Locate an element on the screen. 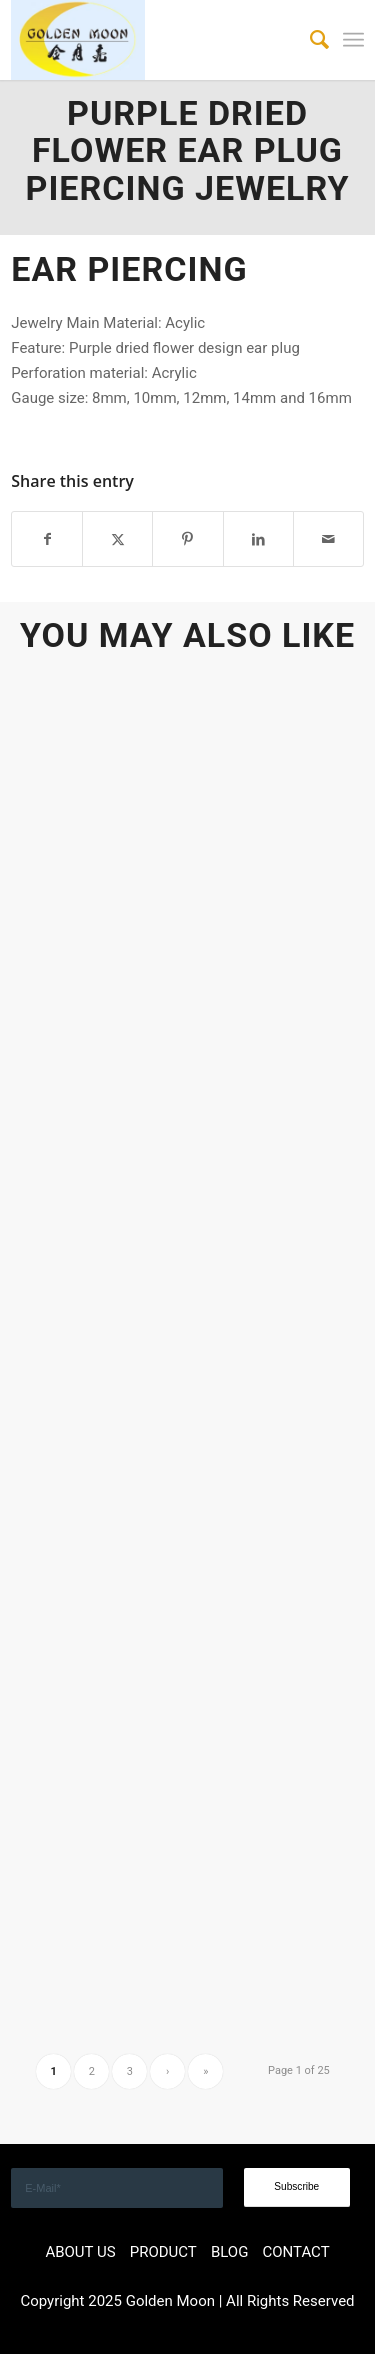  [Menu] is located at coordinates (353, 40).